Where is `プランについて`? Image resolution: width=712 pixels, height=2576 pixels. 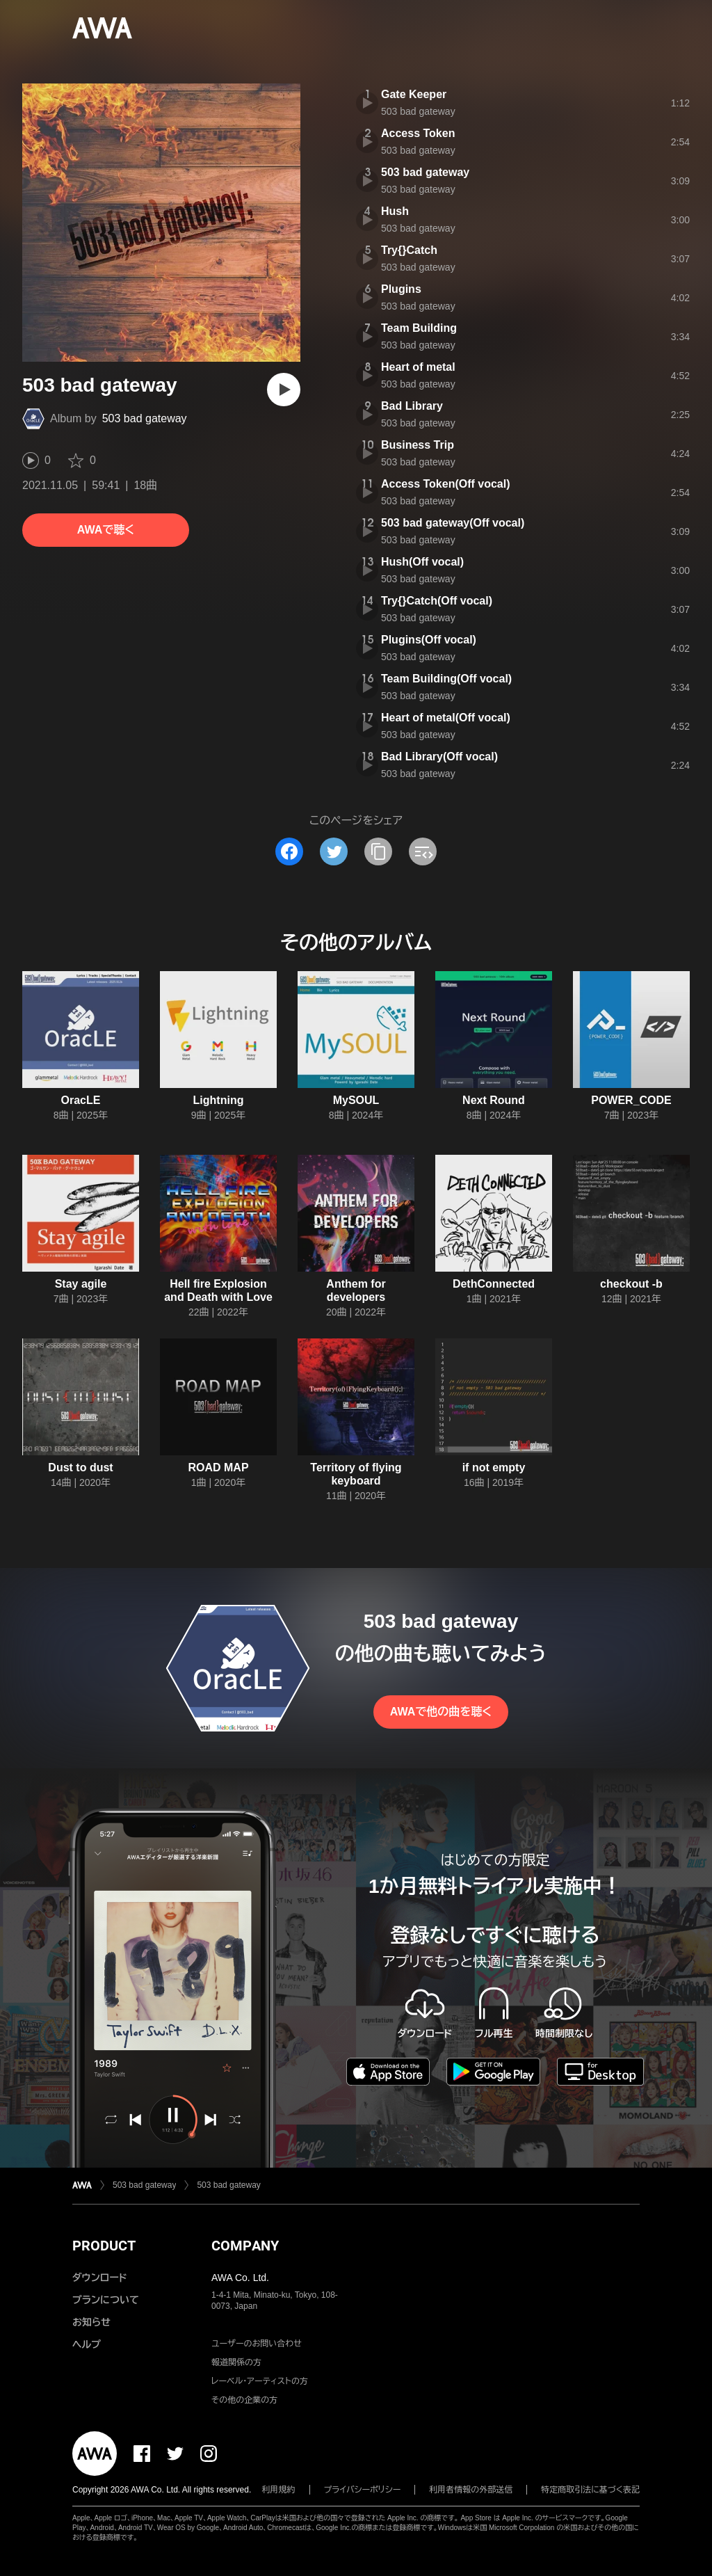
プランについて is located at coordinates (105, 2299).